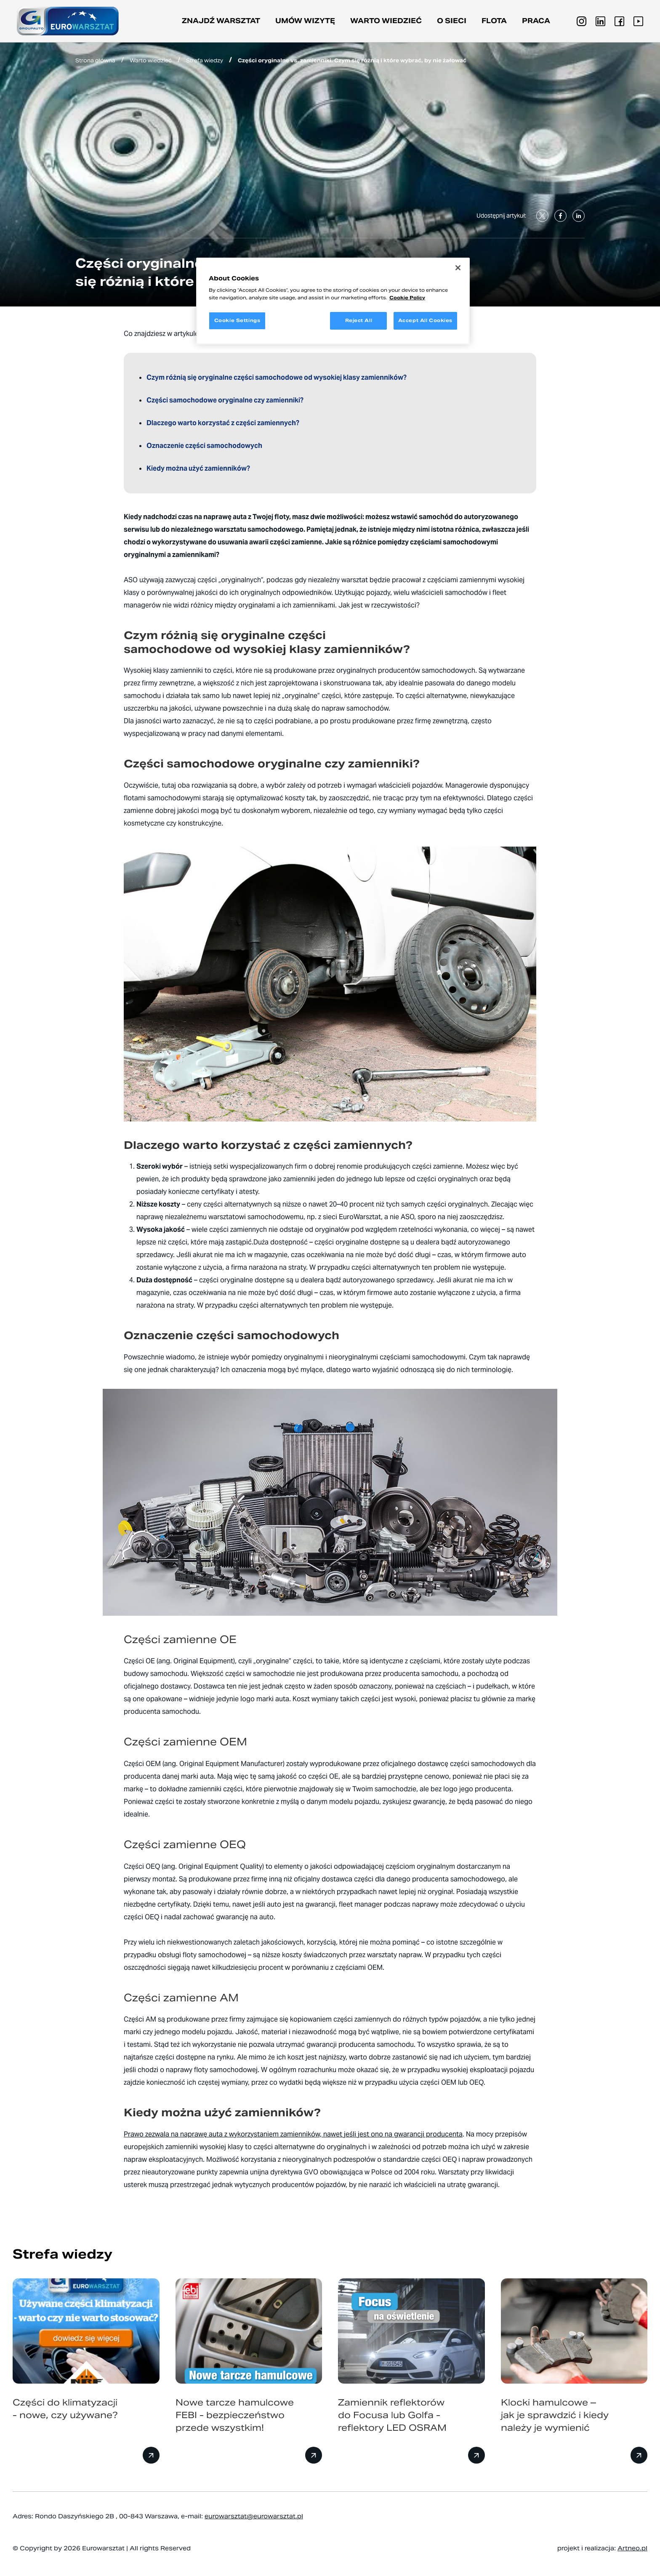 The image size is (660, 2576). I want to click on Czym różnią się oryginalne części samochodowe od wysokiej klasy zamienników?, so click(276, 377).